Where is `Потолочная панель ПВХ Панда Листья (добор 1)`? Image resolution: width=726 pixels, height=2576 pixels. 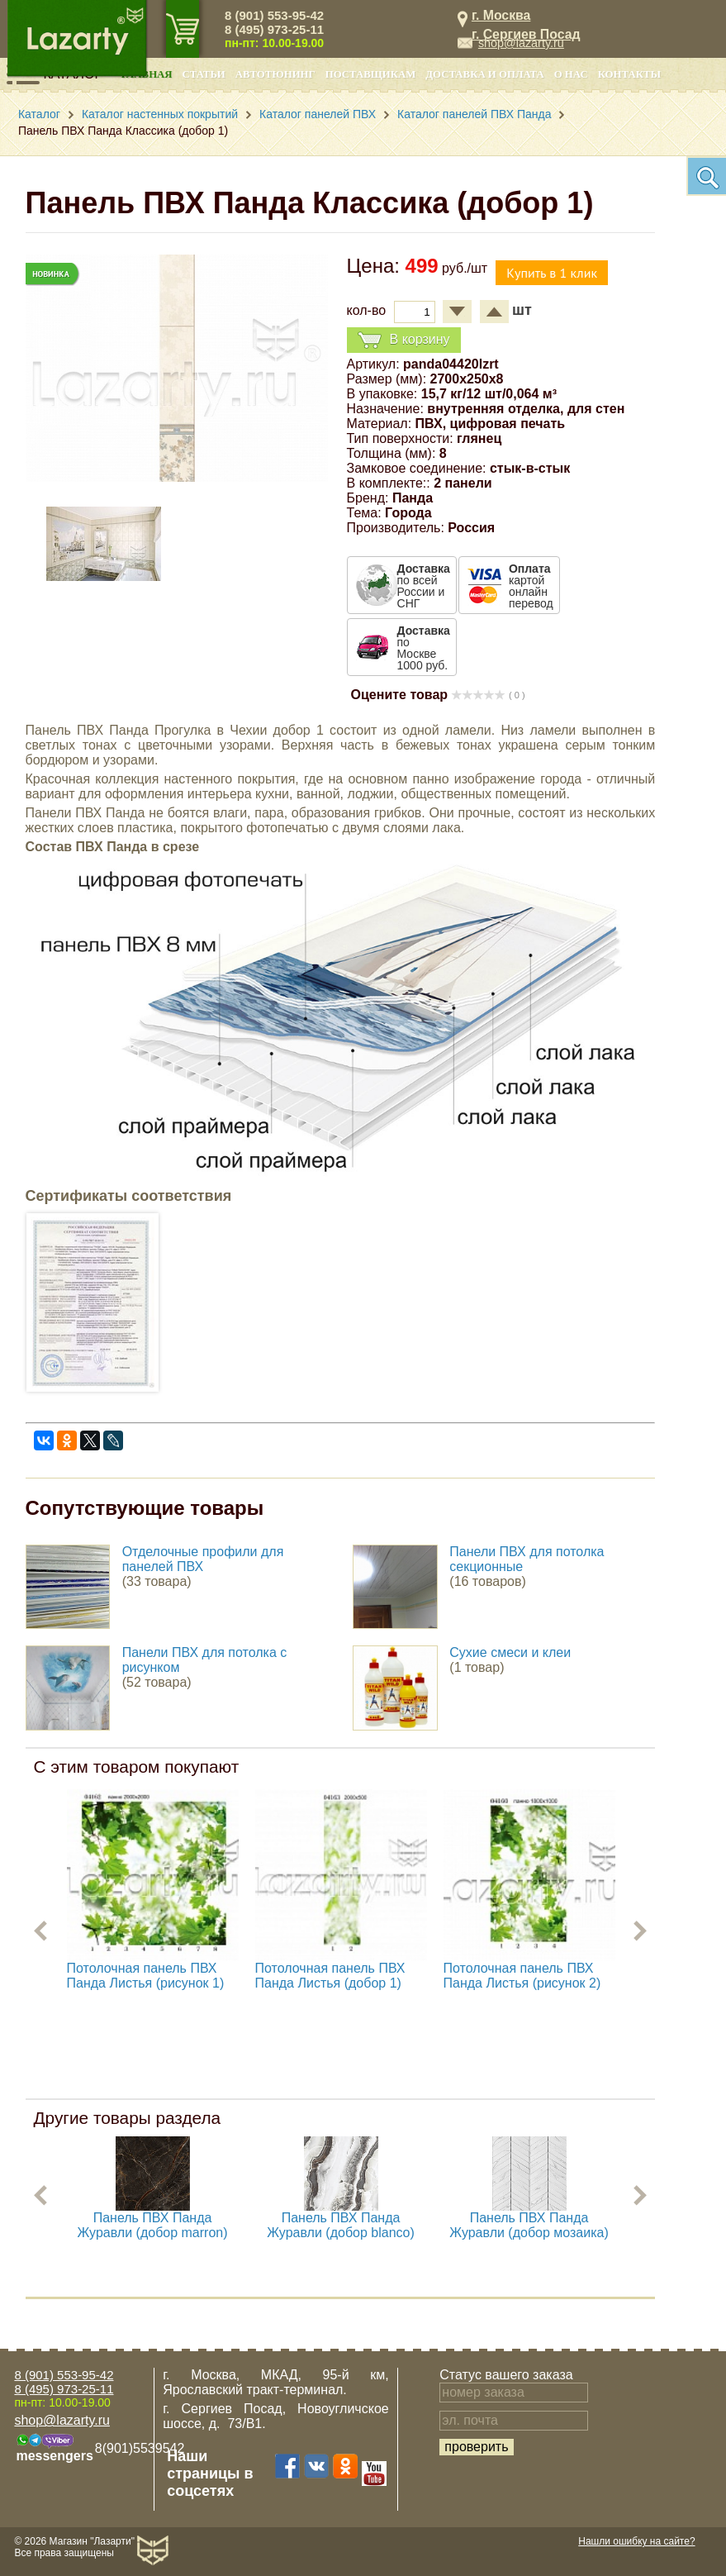 Потолочная панель ПВХ Панда Листья (добор 1) is located at coordinates (330, 1975).